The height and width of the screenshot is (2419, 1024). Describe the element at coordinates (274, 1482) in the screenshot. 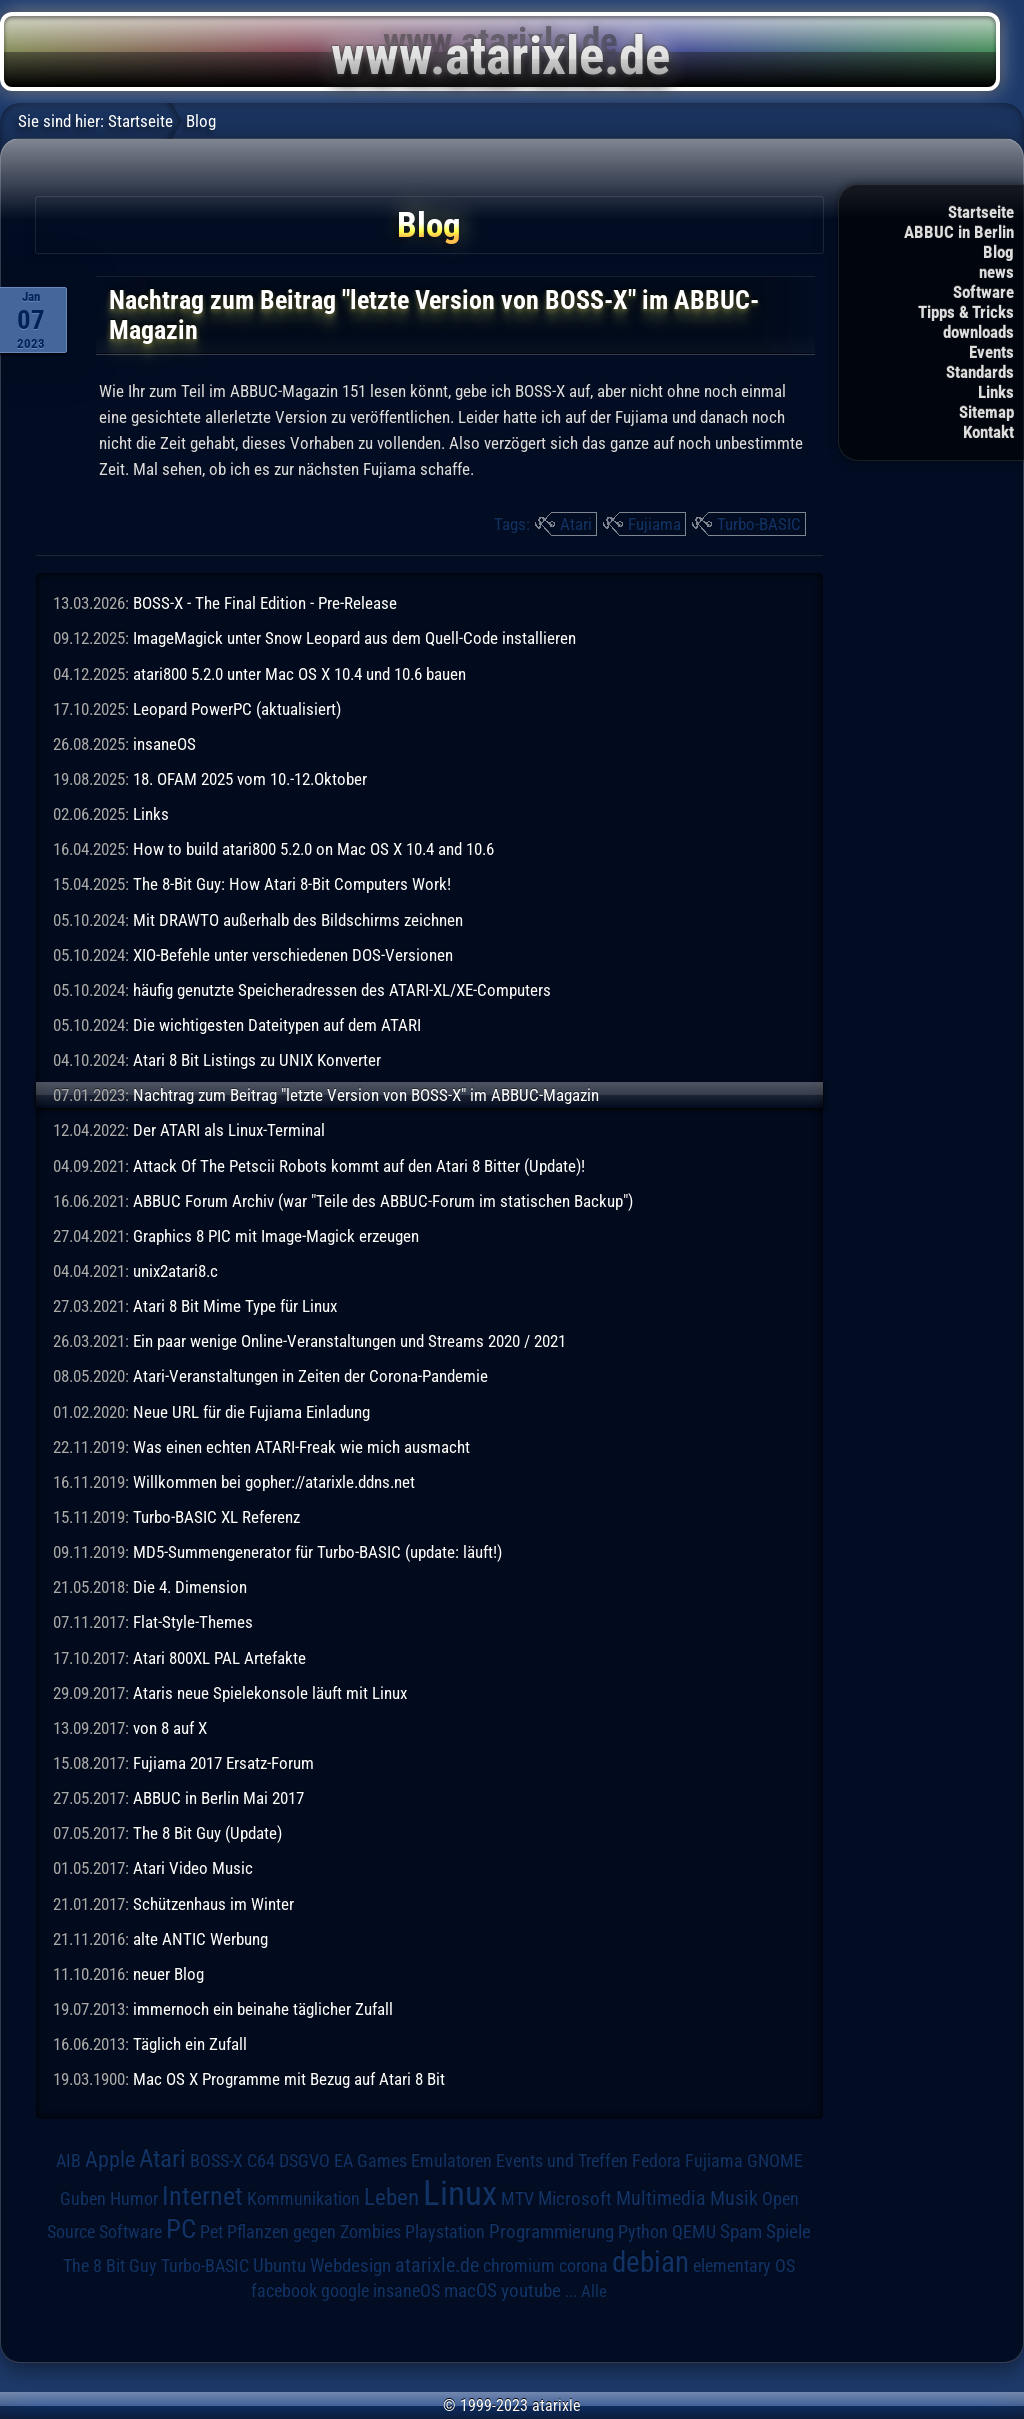

I see `Willkommen bei gopher://atarixle.ddns.net` at that location.